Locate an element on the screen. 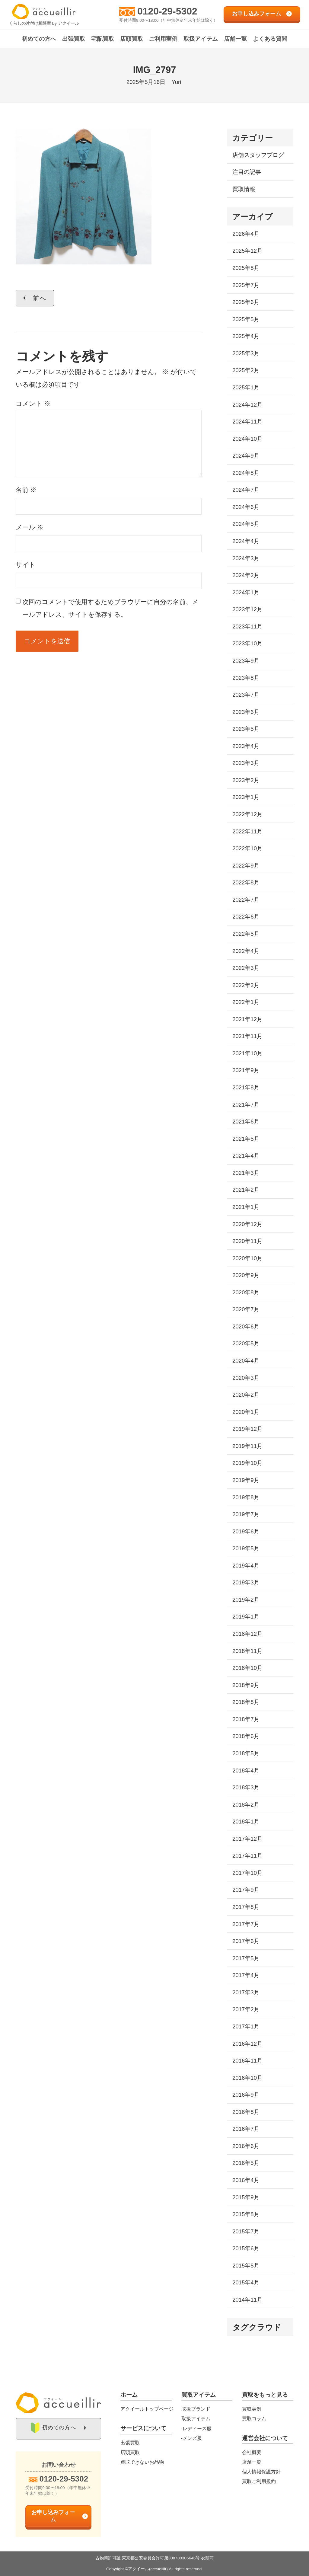  2021年1月 is located at coordinates (246, 1207).